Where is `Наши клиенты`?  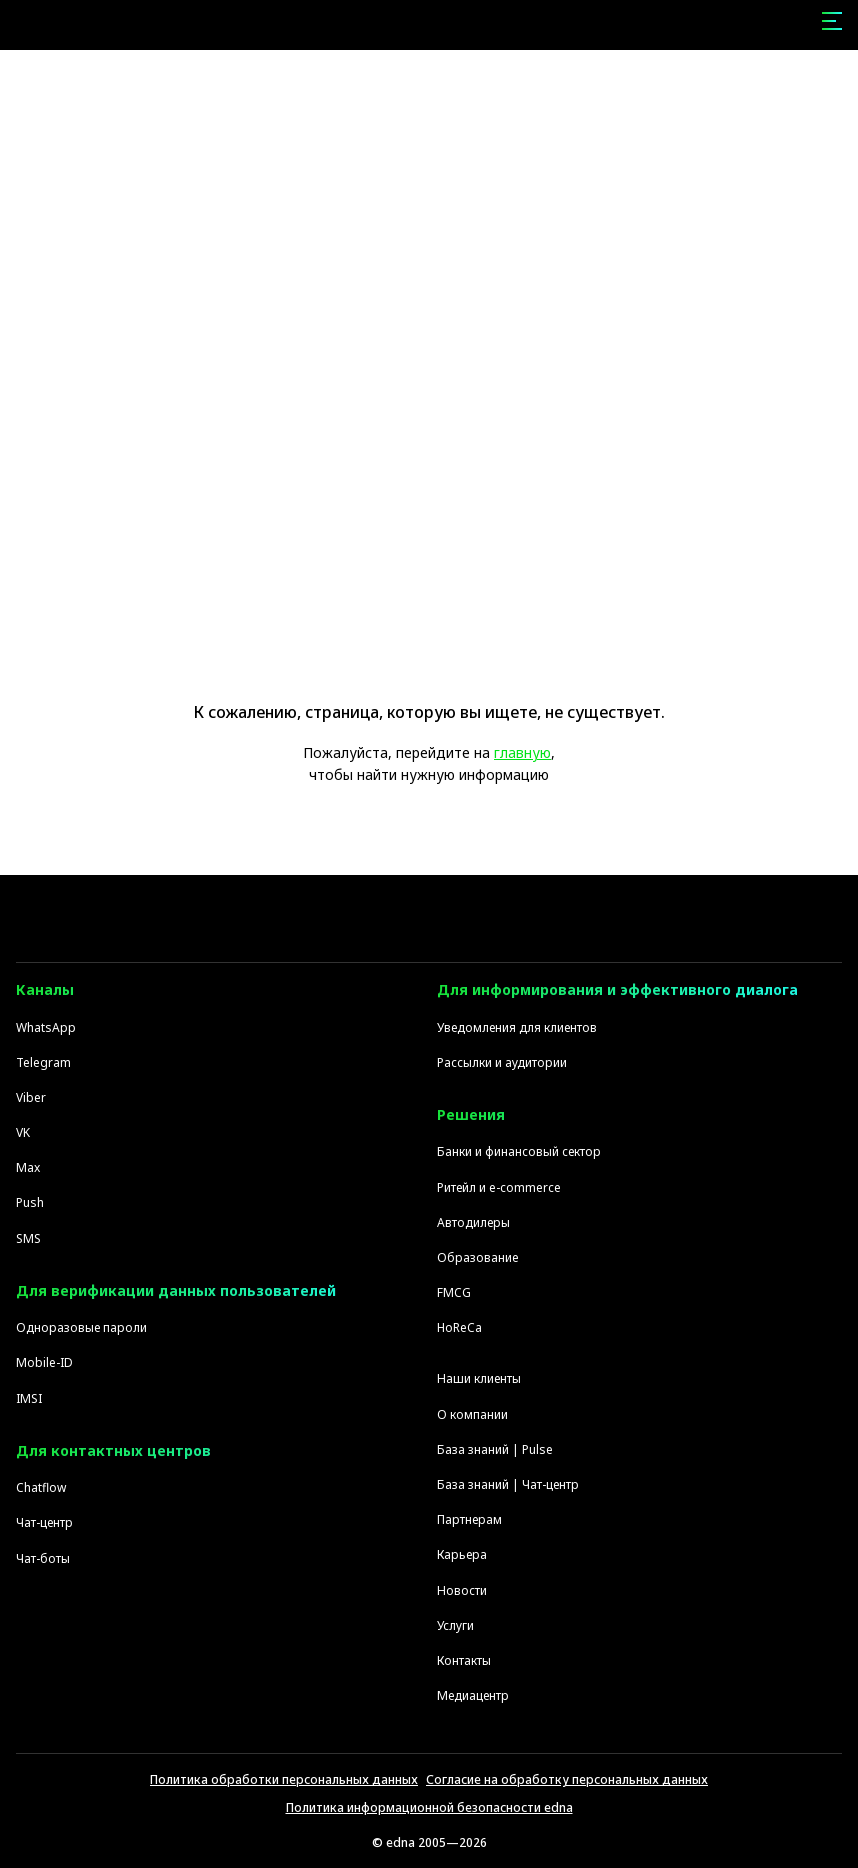
Наши клиенты is located at coordinates (479, 1378).